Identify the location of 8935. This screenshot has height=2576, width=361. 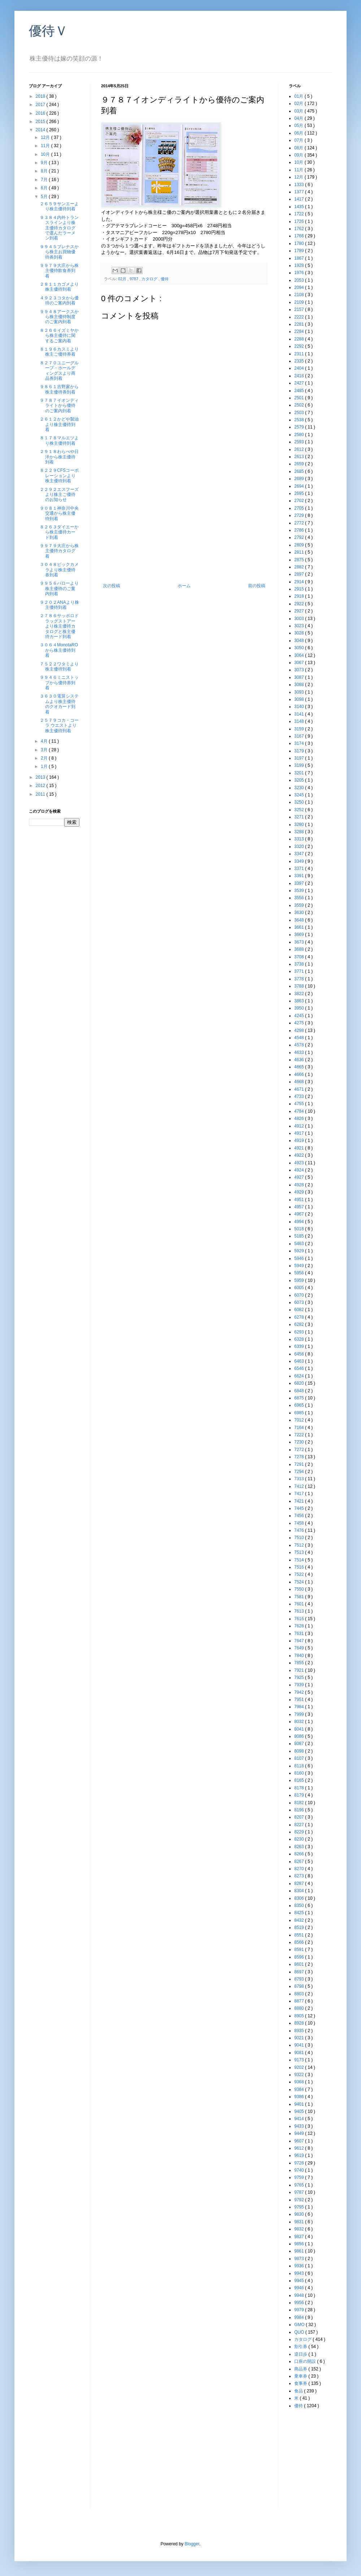
(299, 2030).